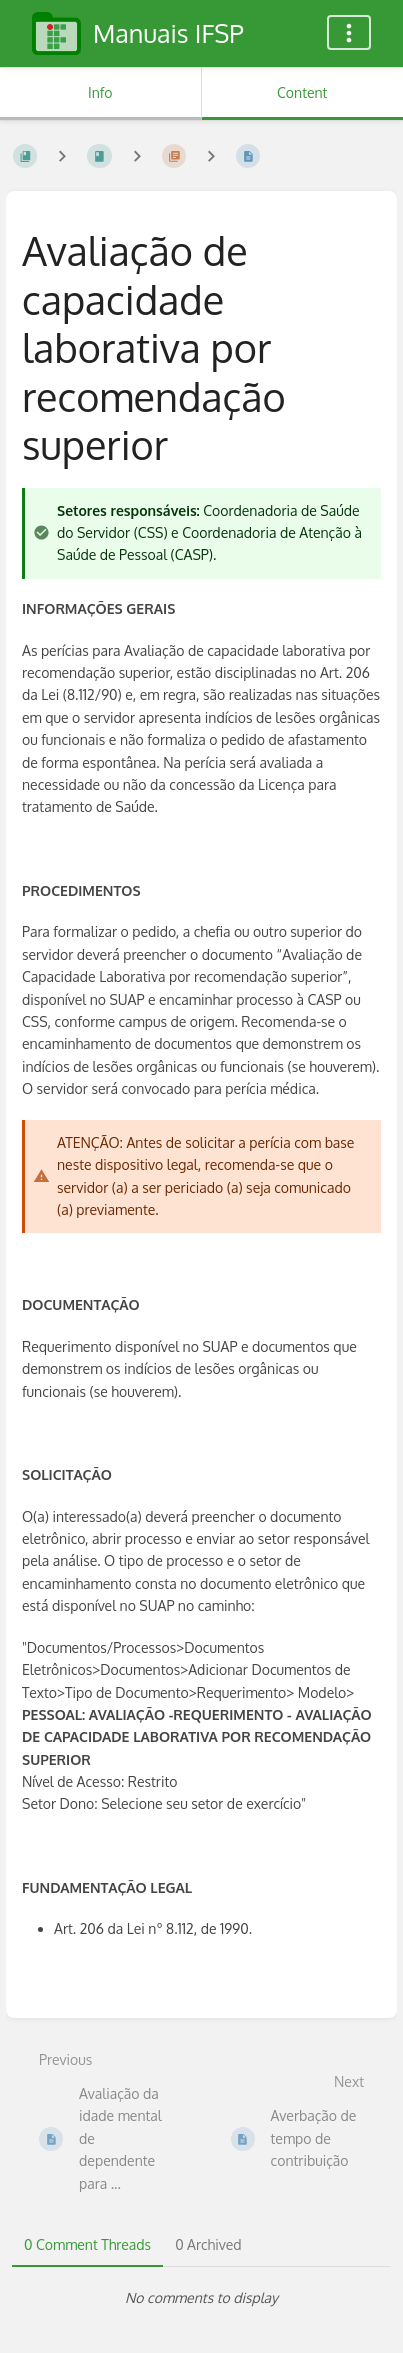 Image resolution: width=403 pixels, height=2353 pixels. Describe the element at coordinates (201, 2298) in the screenshot. I see `[tabpanel]` at that location.